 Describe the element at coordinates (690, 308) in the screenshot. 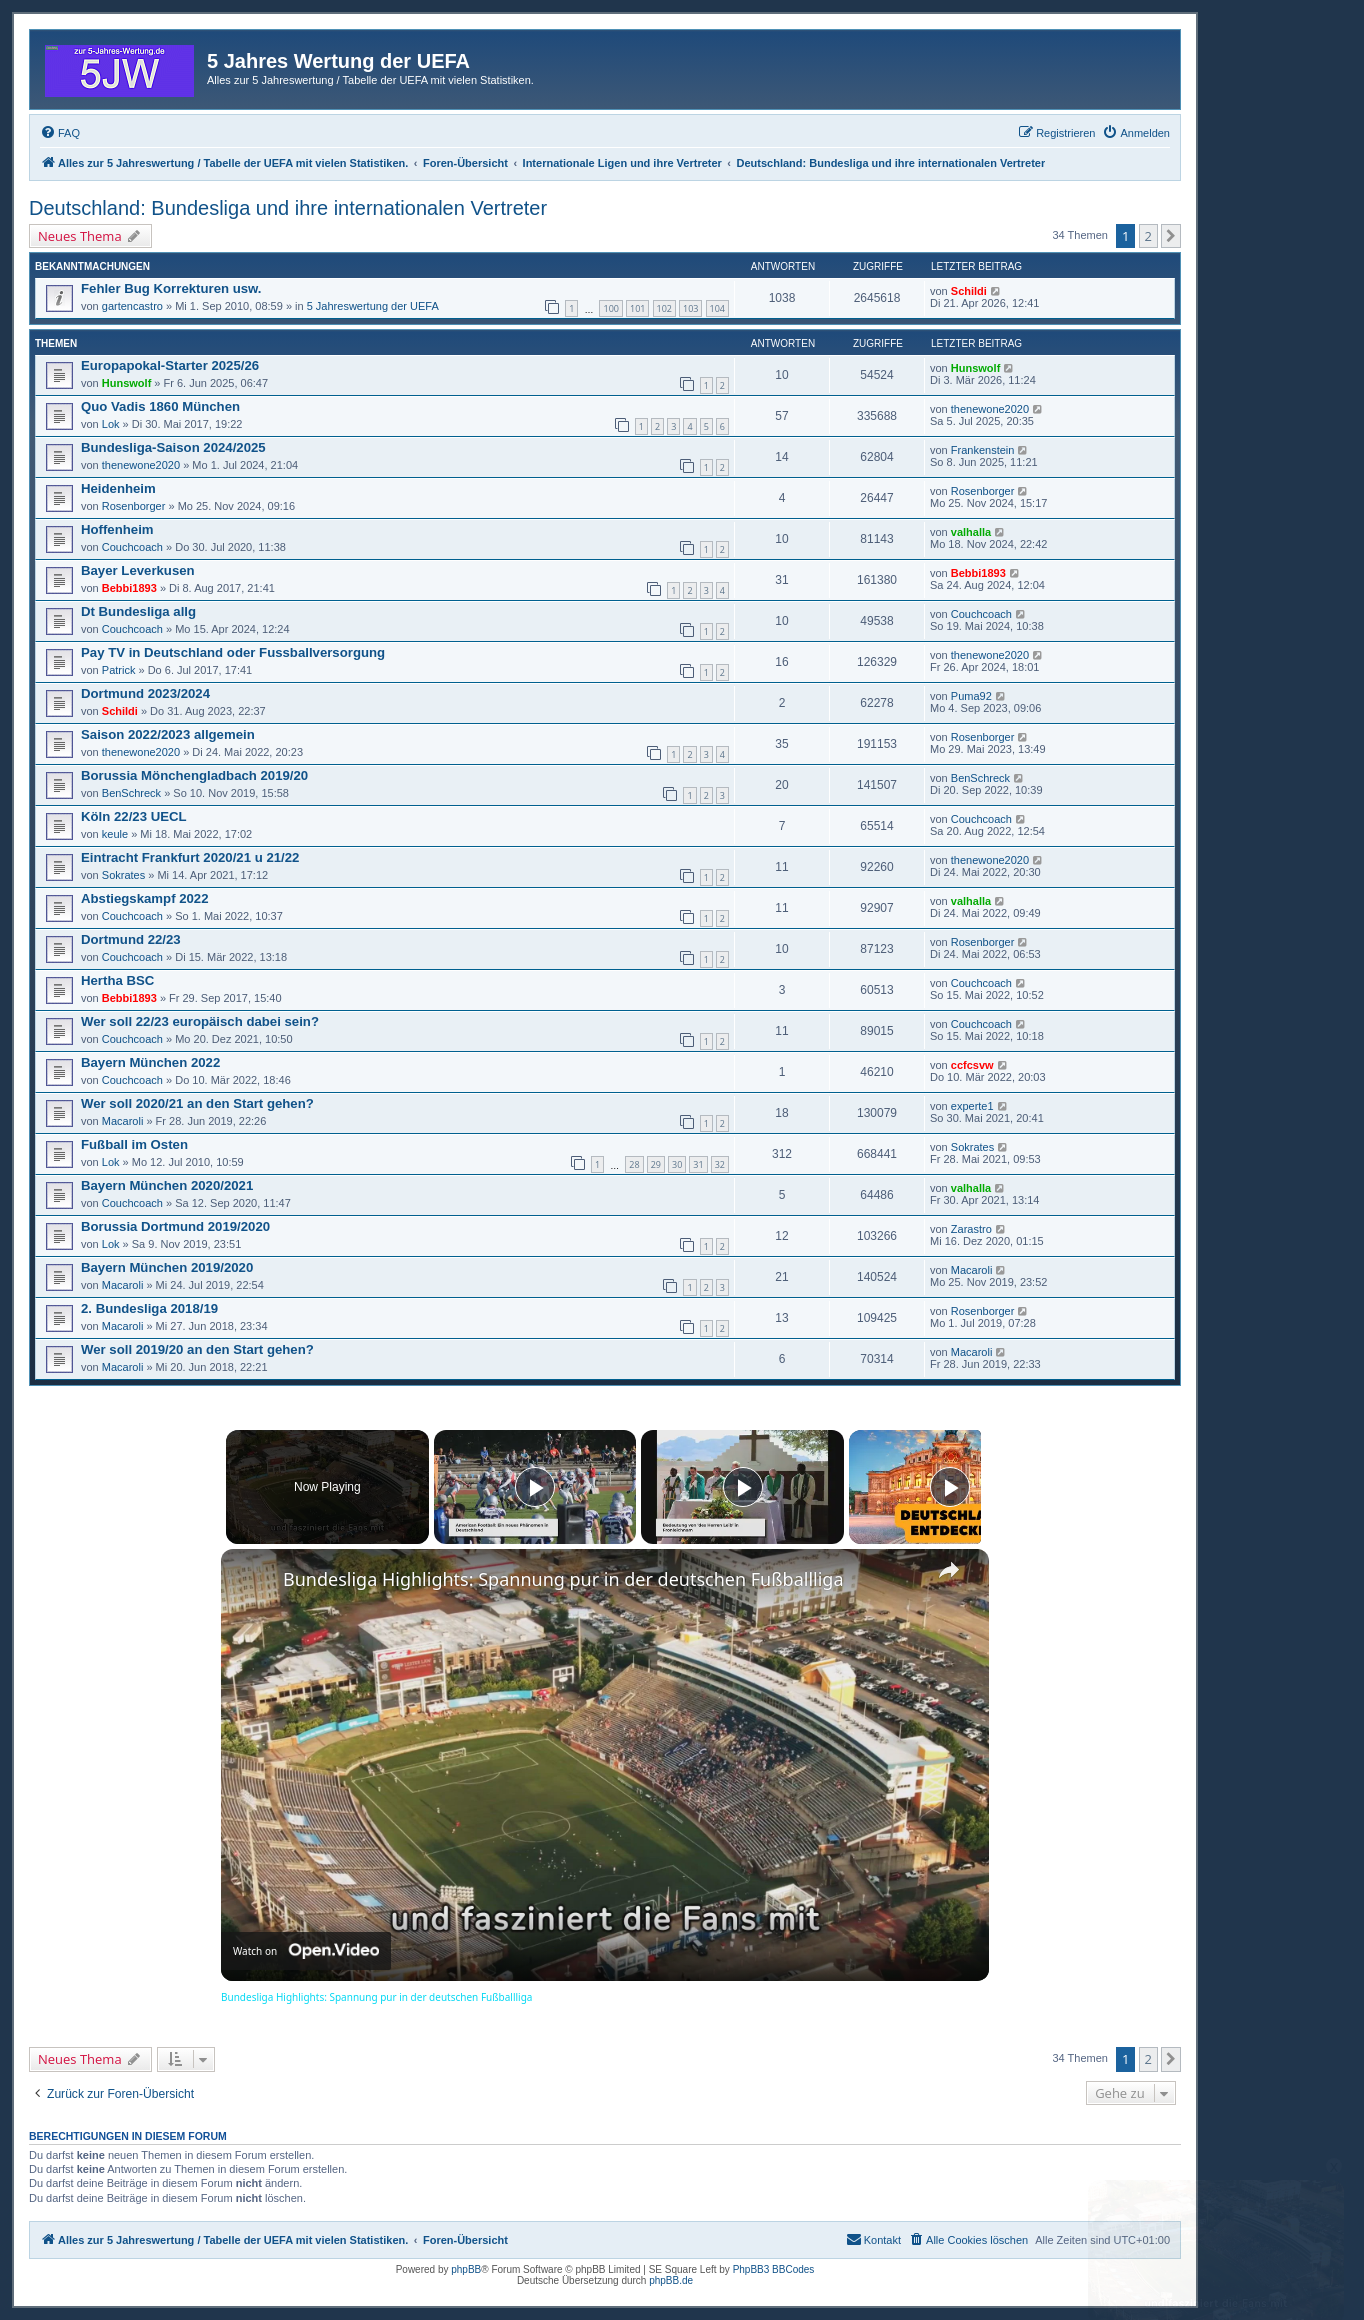

I see `103` at that location.